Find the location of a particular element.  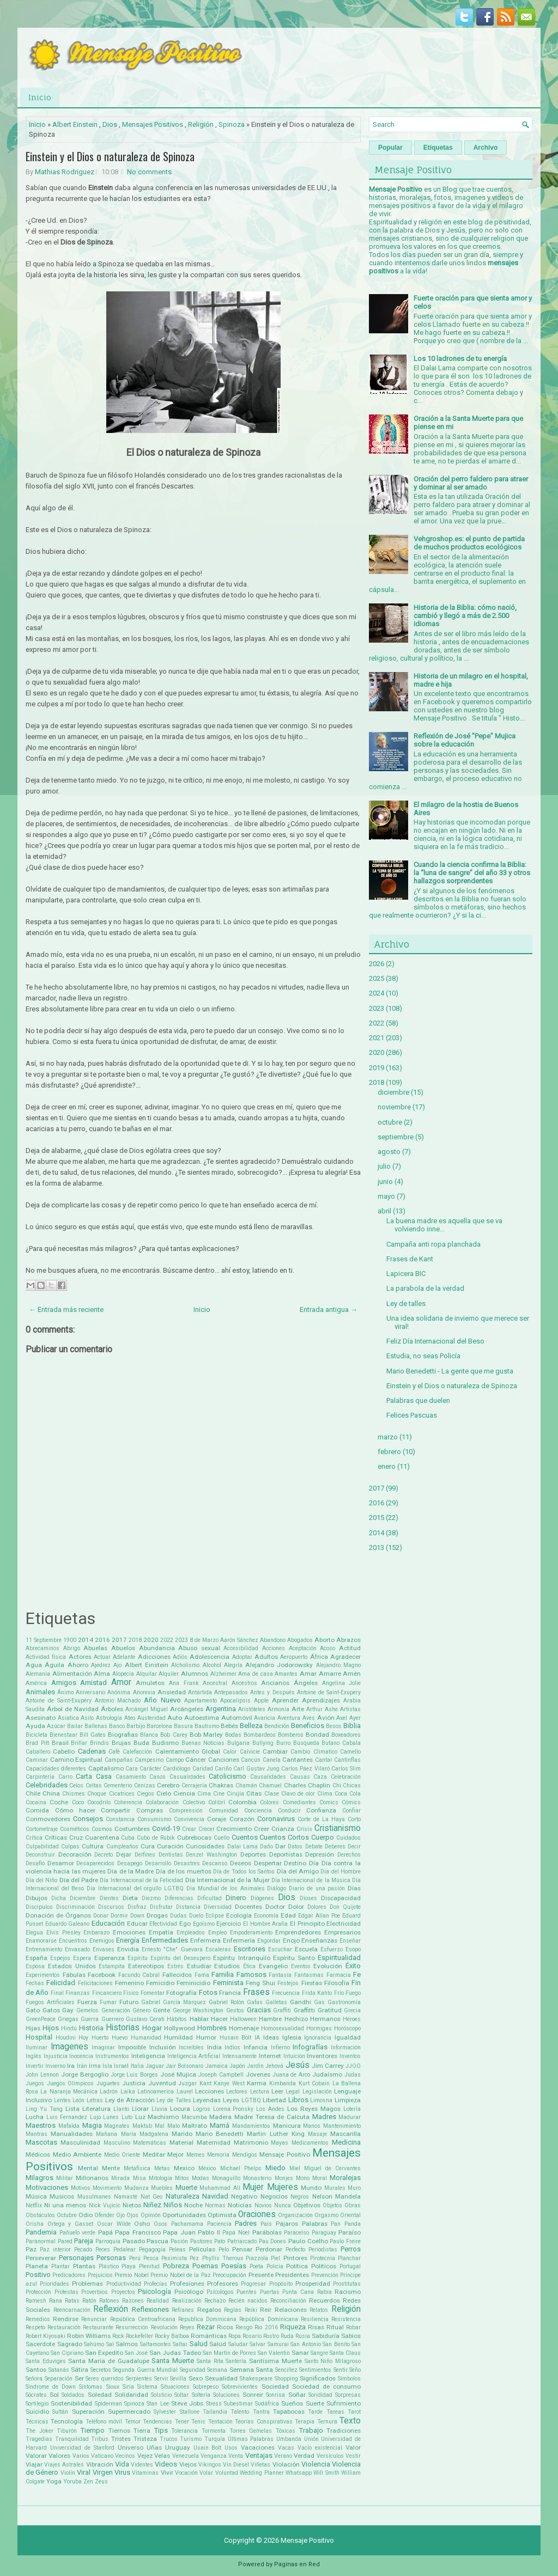

Lucha is located at coordinates (35, 2117).